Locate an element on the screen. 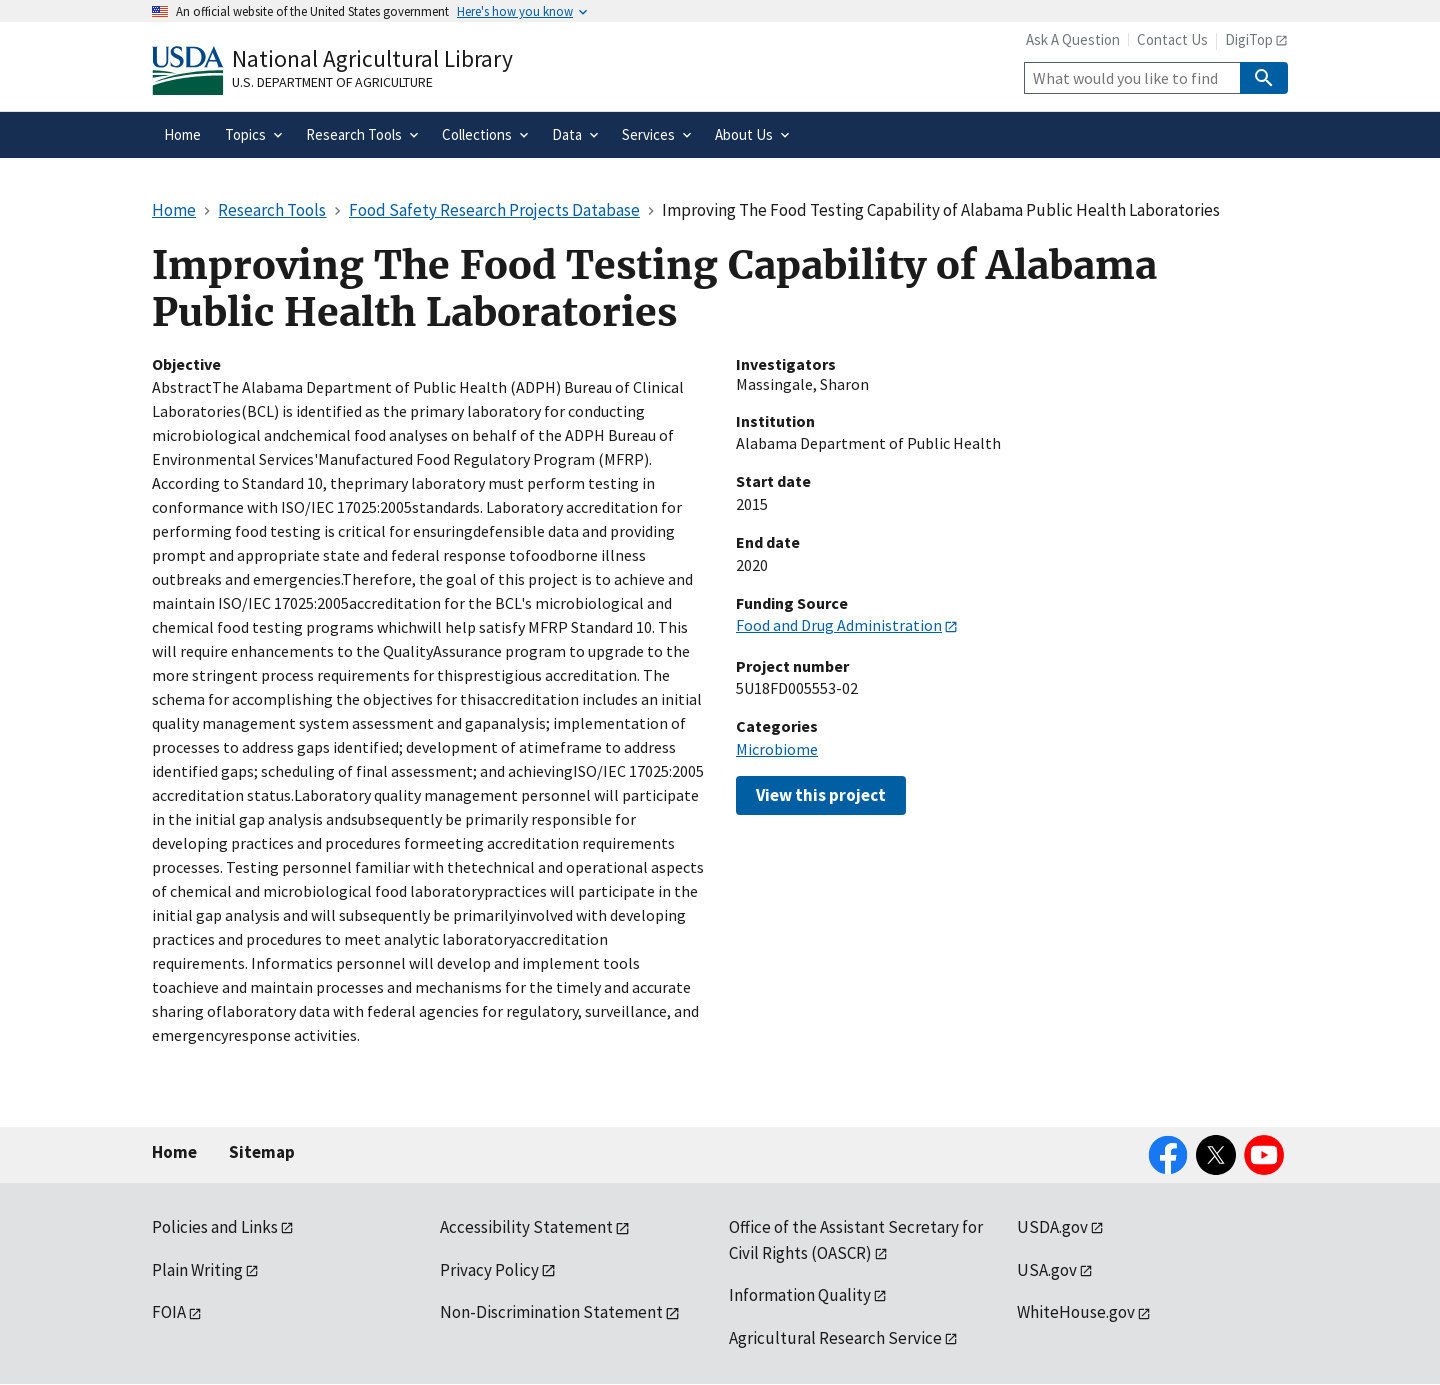 The height and width of the screenshot is (1385, 1440). Microbiome is located at coordinates (777, 749).